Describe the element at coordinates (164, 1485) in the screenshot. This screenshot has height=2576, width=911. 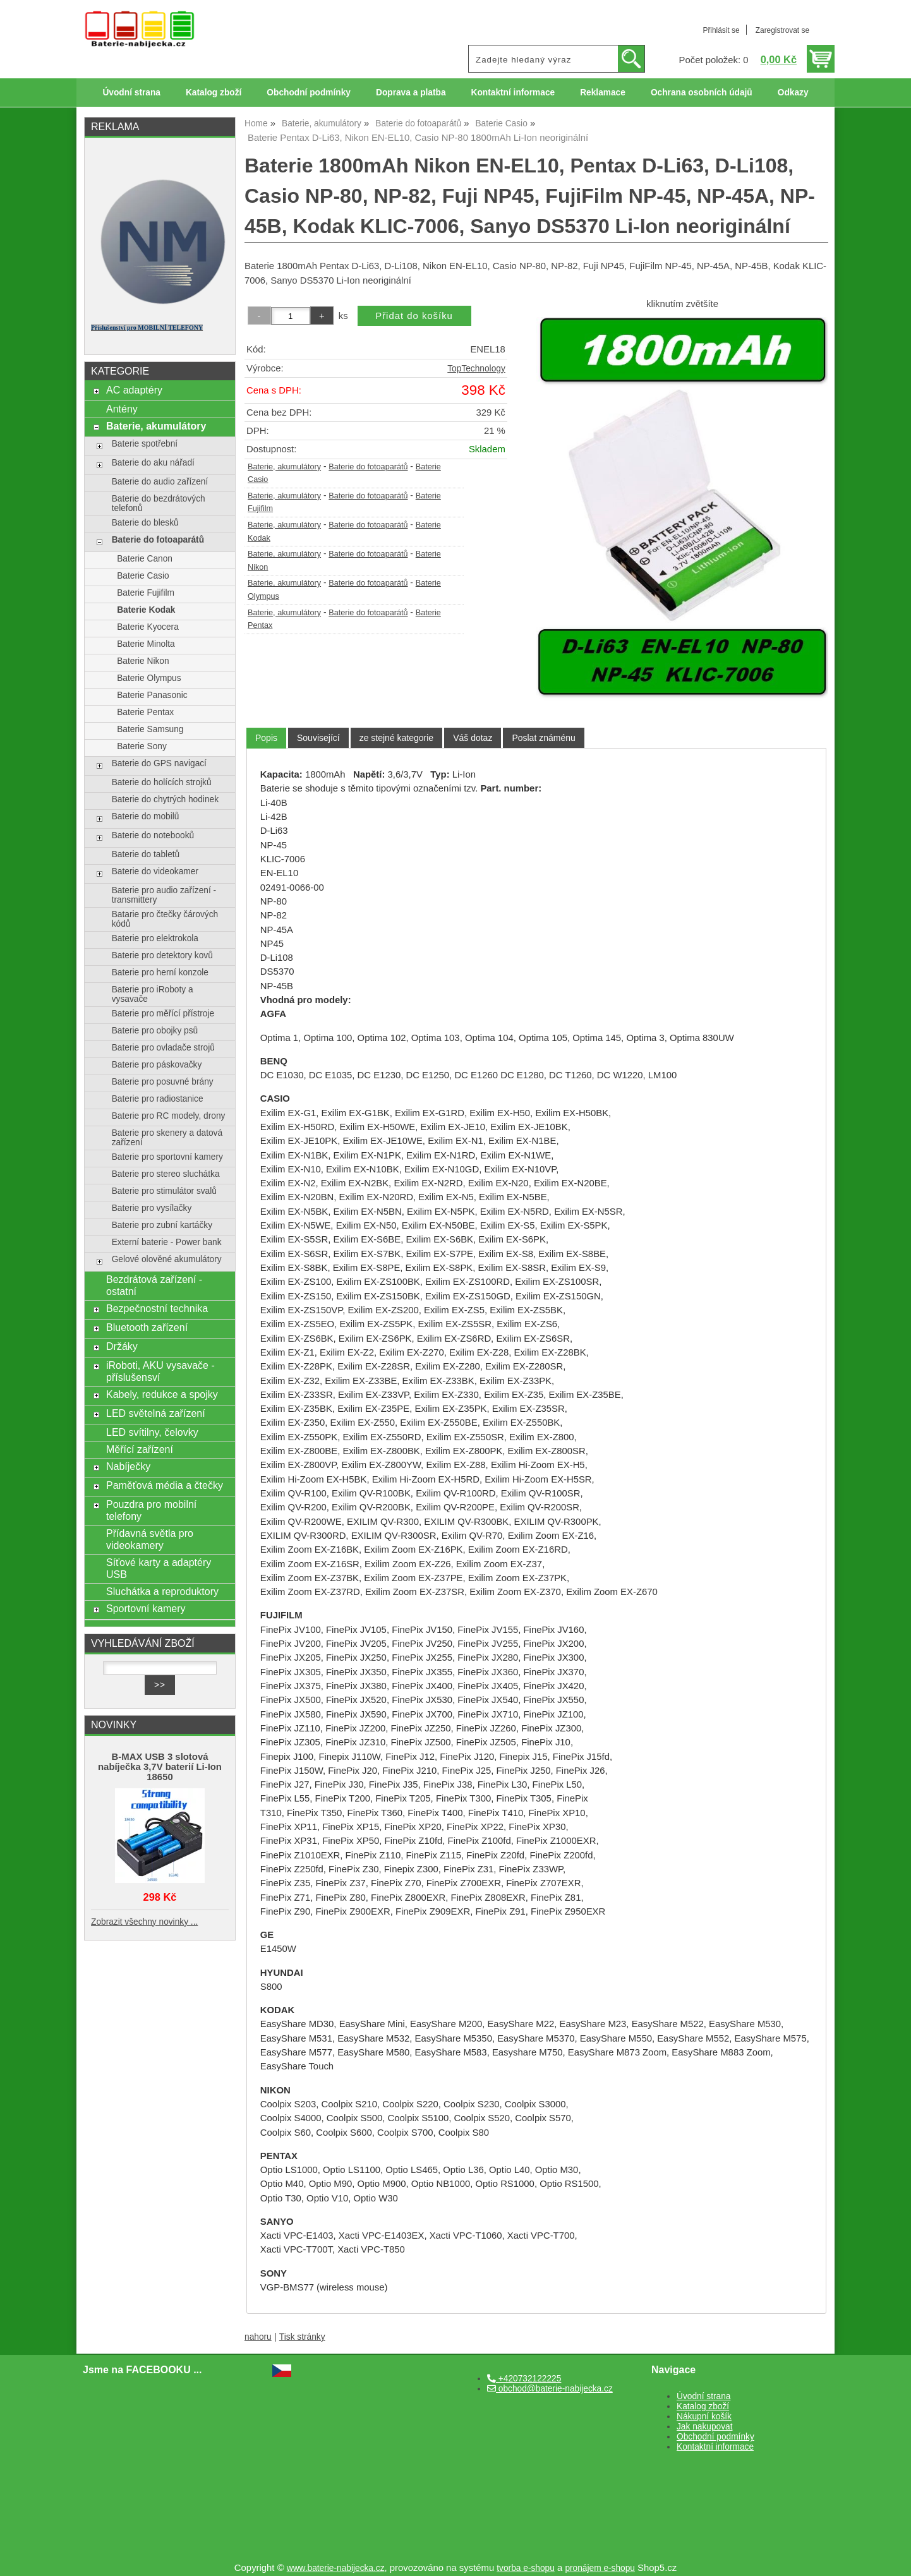
I see `Paměťová média a čtečky` at that location.